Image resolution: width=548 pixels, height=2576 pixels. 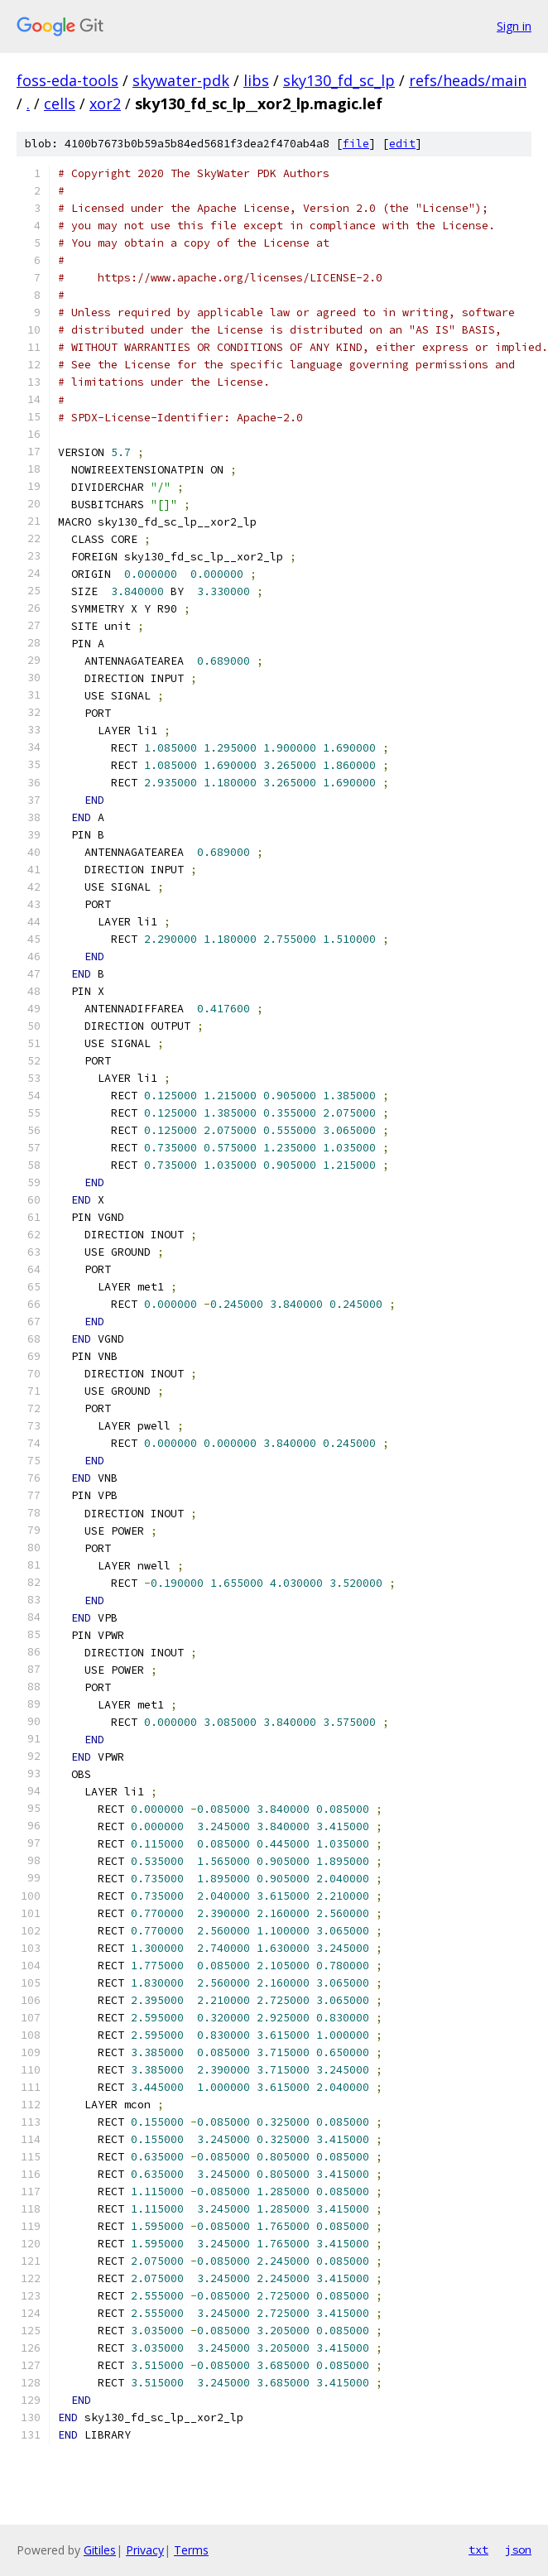 What do you see at coordinates (105, 103) in the screenshot?
I see `xor2` at bounding box center [105, 103].